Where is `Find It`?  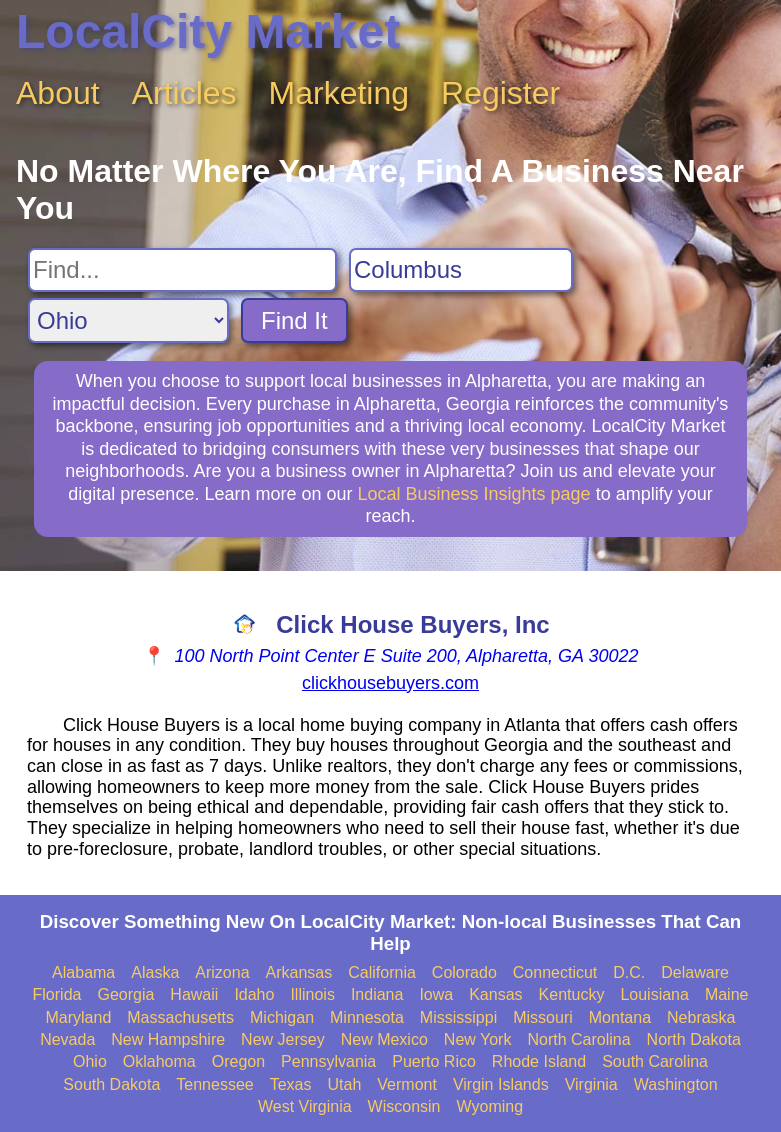
Find It is located at coordinates (294, 320).